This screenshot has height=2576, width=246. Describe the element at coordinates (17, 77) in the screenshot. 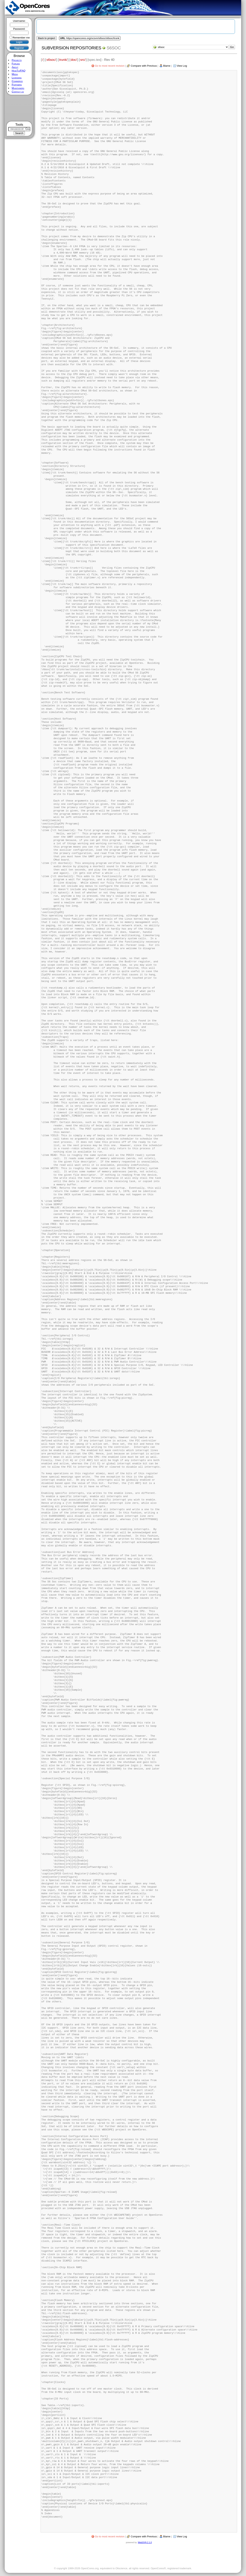

I see `Licensing` at that location.